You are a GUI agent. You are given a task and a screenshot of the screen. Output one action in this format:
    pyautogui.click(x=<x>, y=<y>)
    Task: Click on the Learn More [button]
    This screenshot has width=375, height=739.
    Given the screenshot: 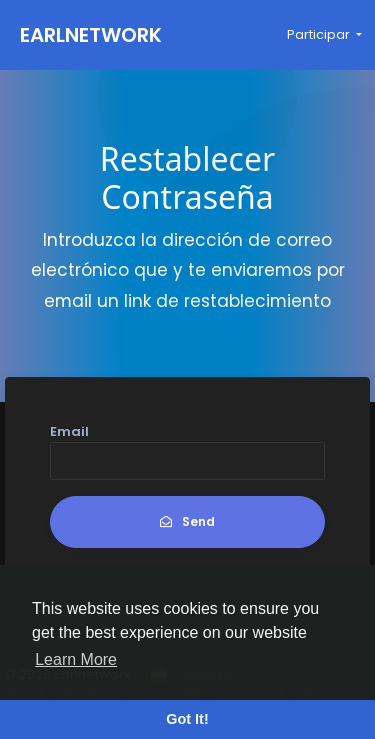 What is the action you would take?
    pyautogui.click(x=76, y=659)
    